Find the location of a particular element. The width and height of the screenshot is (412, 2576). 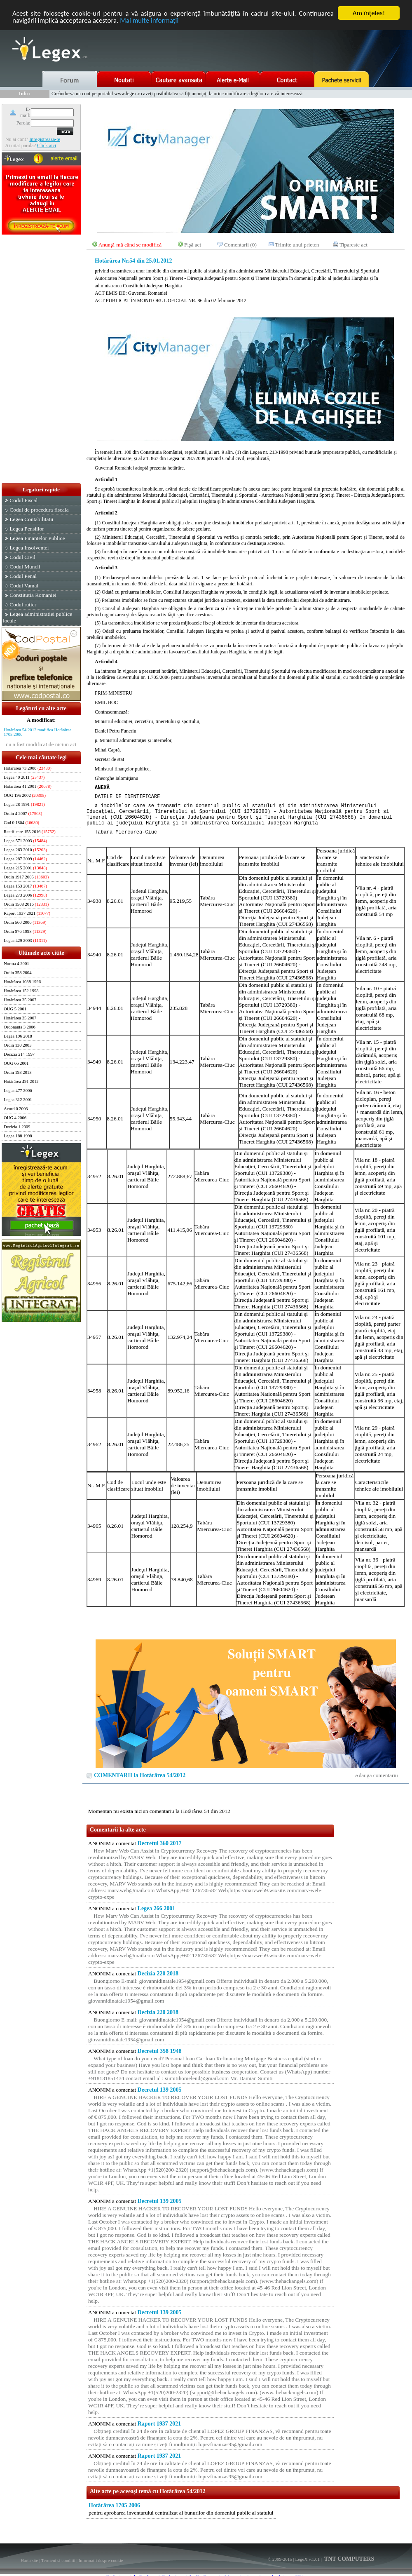

Adauga comentariu is located at coordinates (376, 1775).